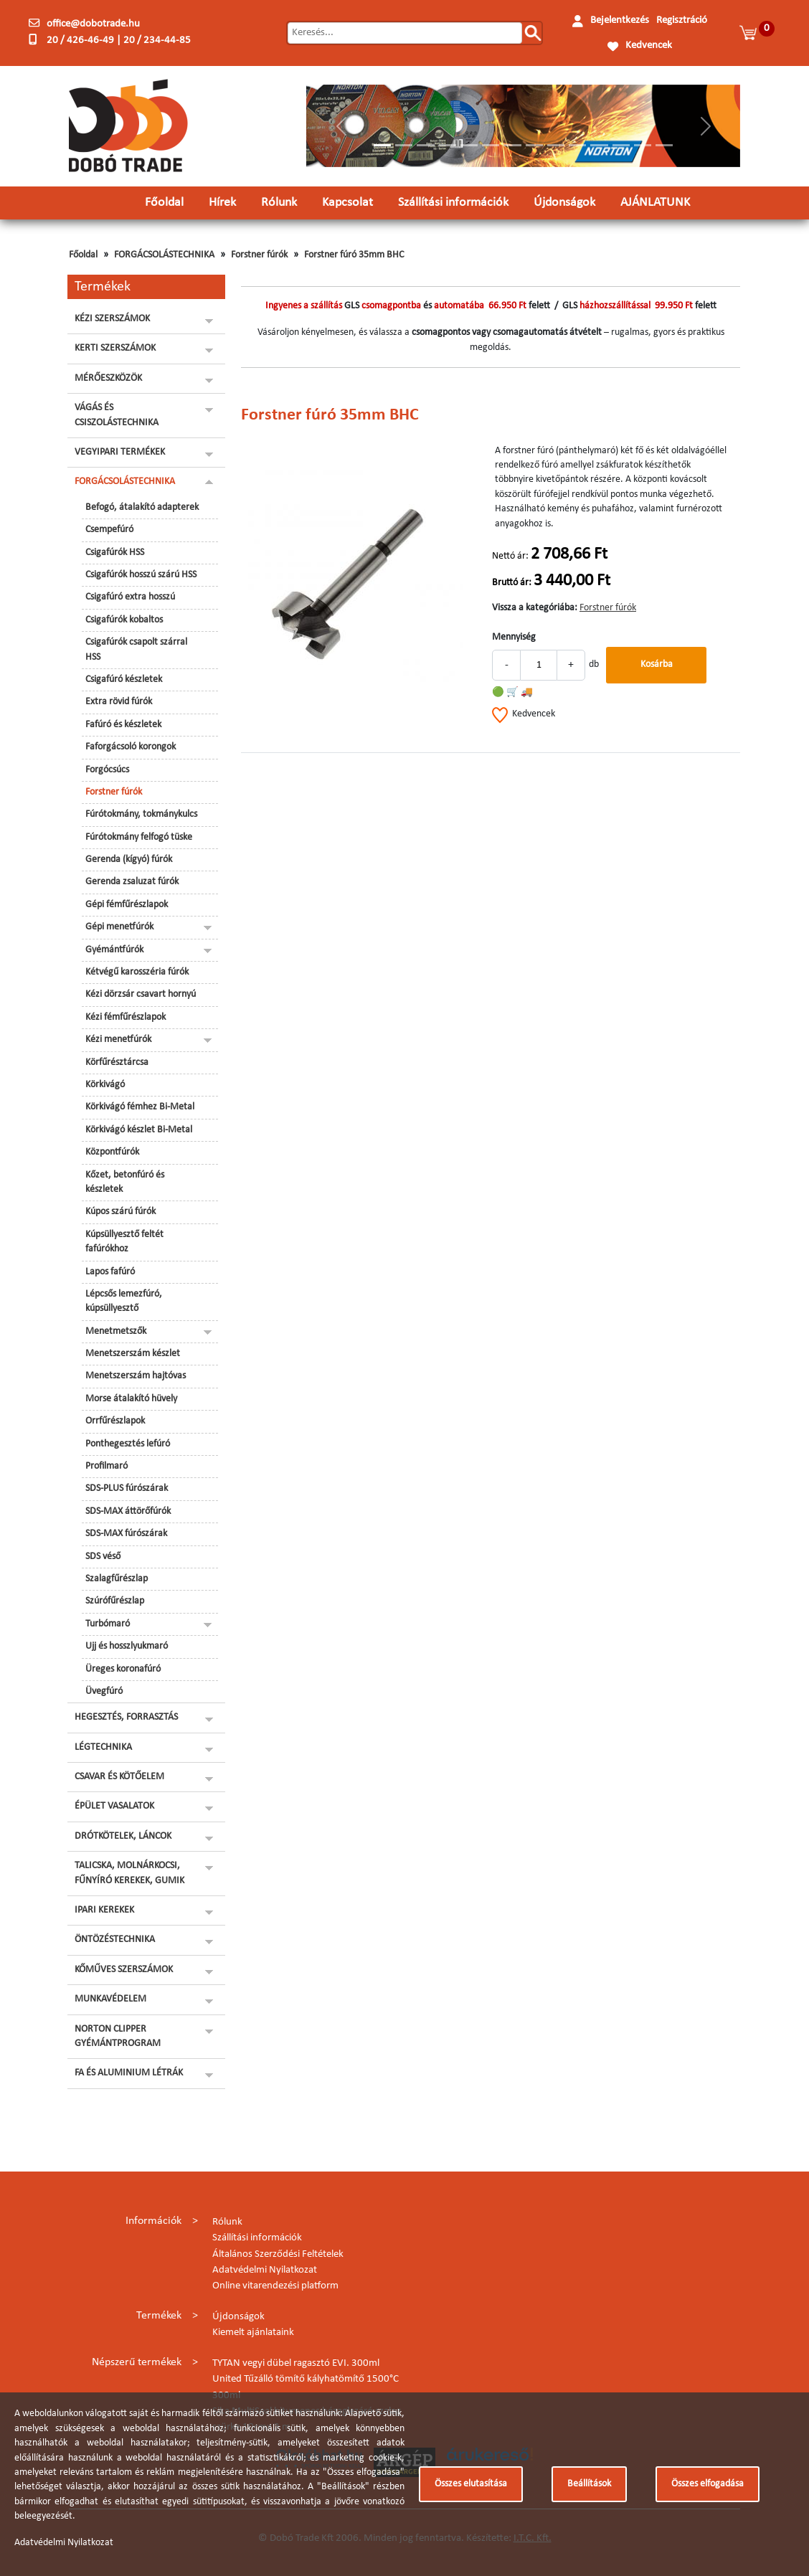 The width and height of the screenshot is (809, 2576). Describe the element at coordinates (103, 1747) in the screenshot. I see `LÉGTECHNIKA` at that location.